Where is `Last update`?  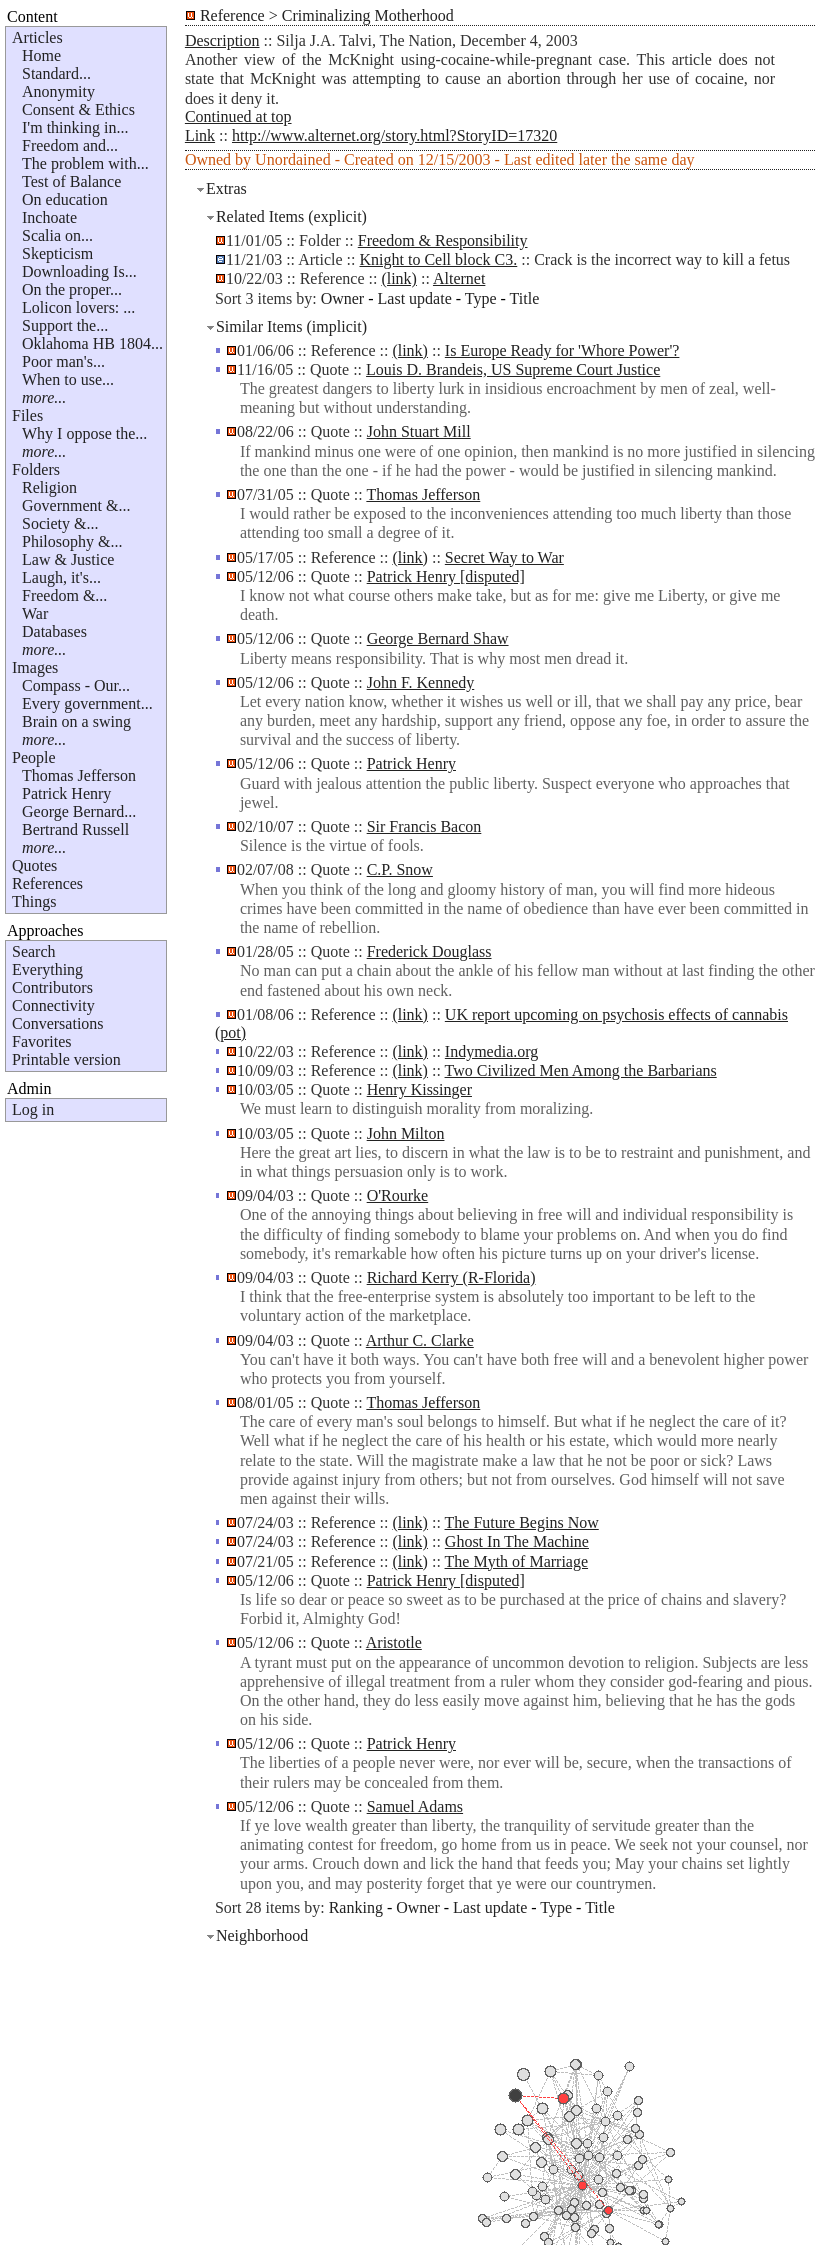
Last update is located at coordinates (415, 298).